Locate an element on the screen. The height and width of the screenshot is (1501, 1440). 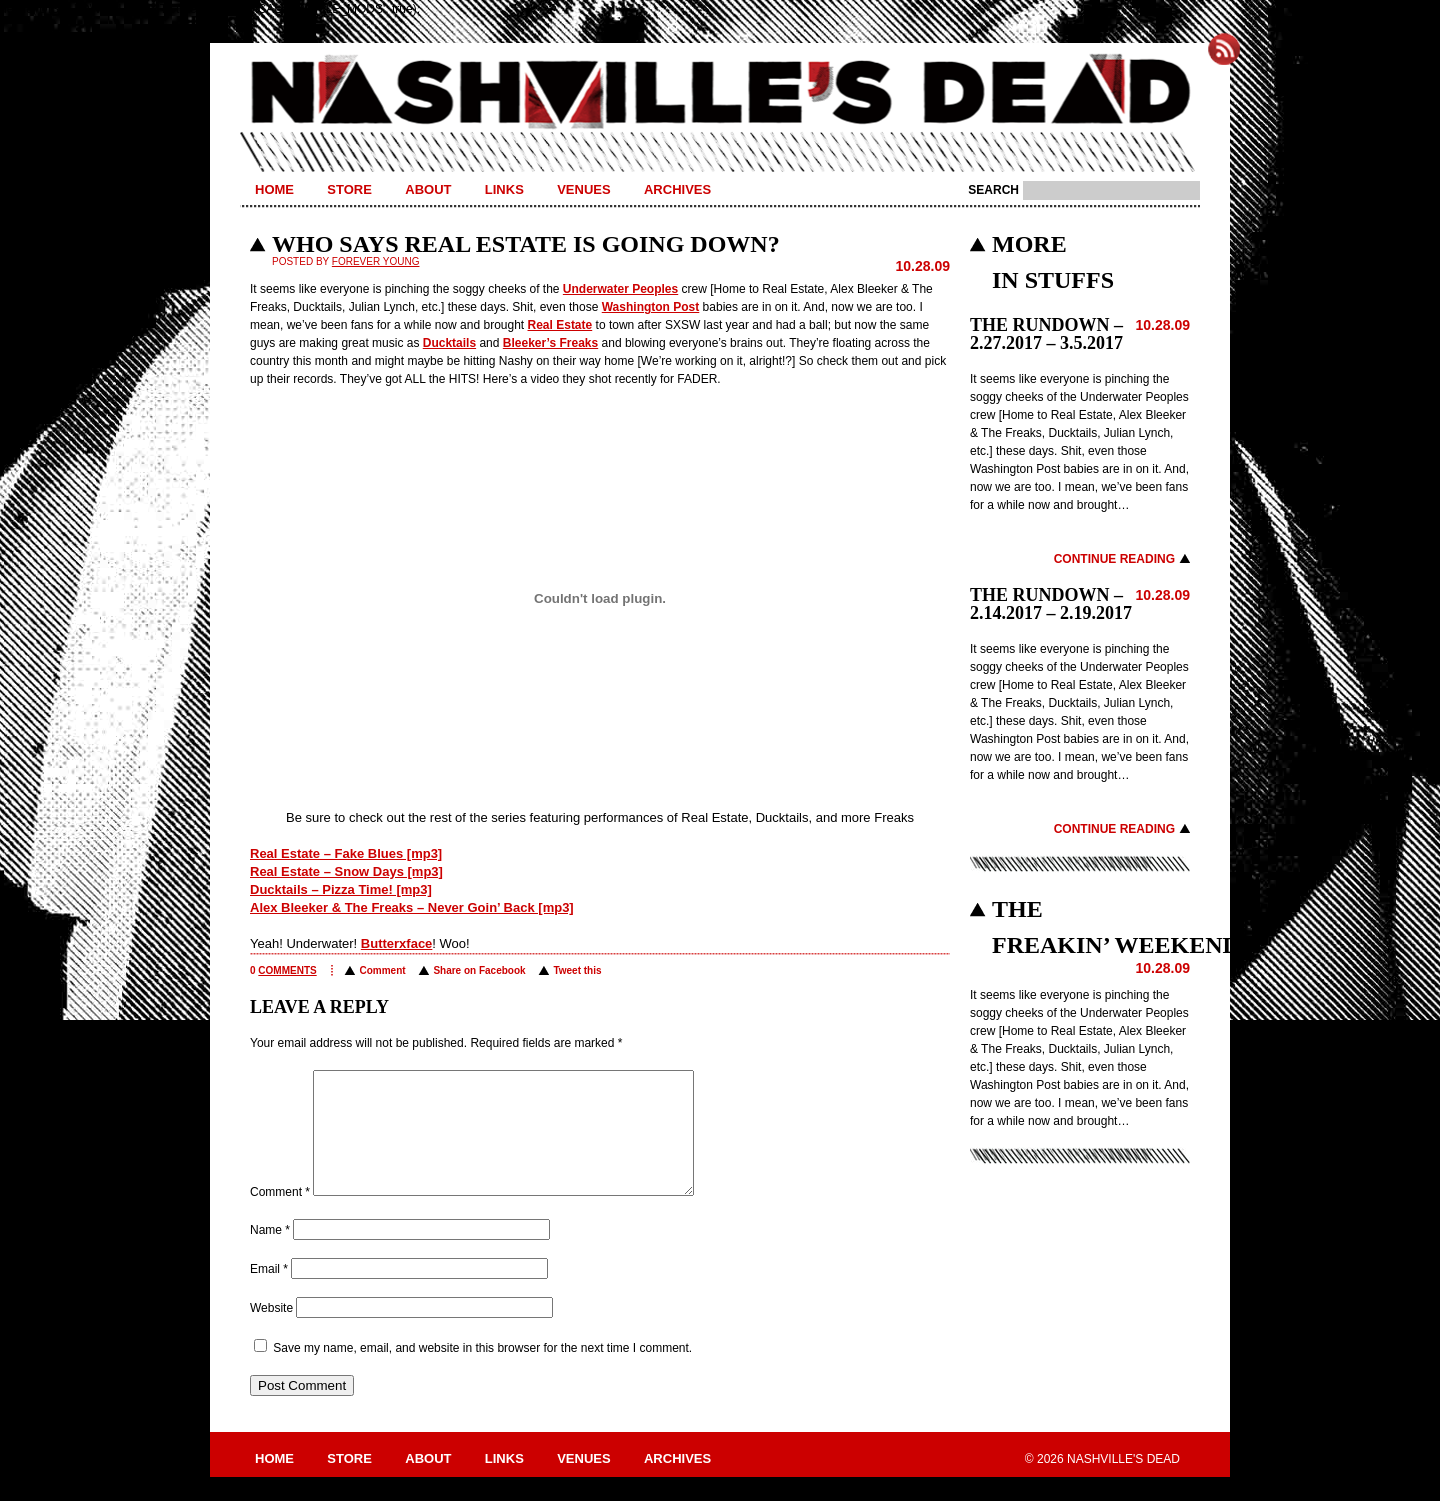
Nashville's Dead is located at coordinates (720, 93).